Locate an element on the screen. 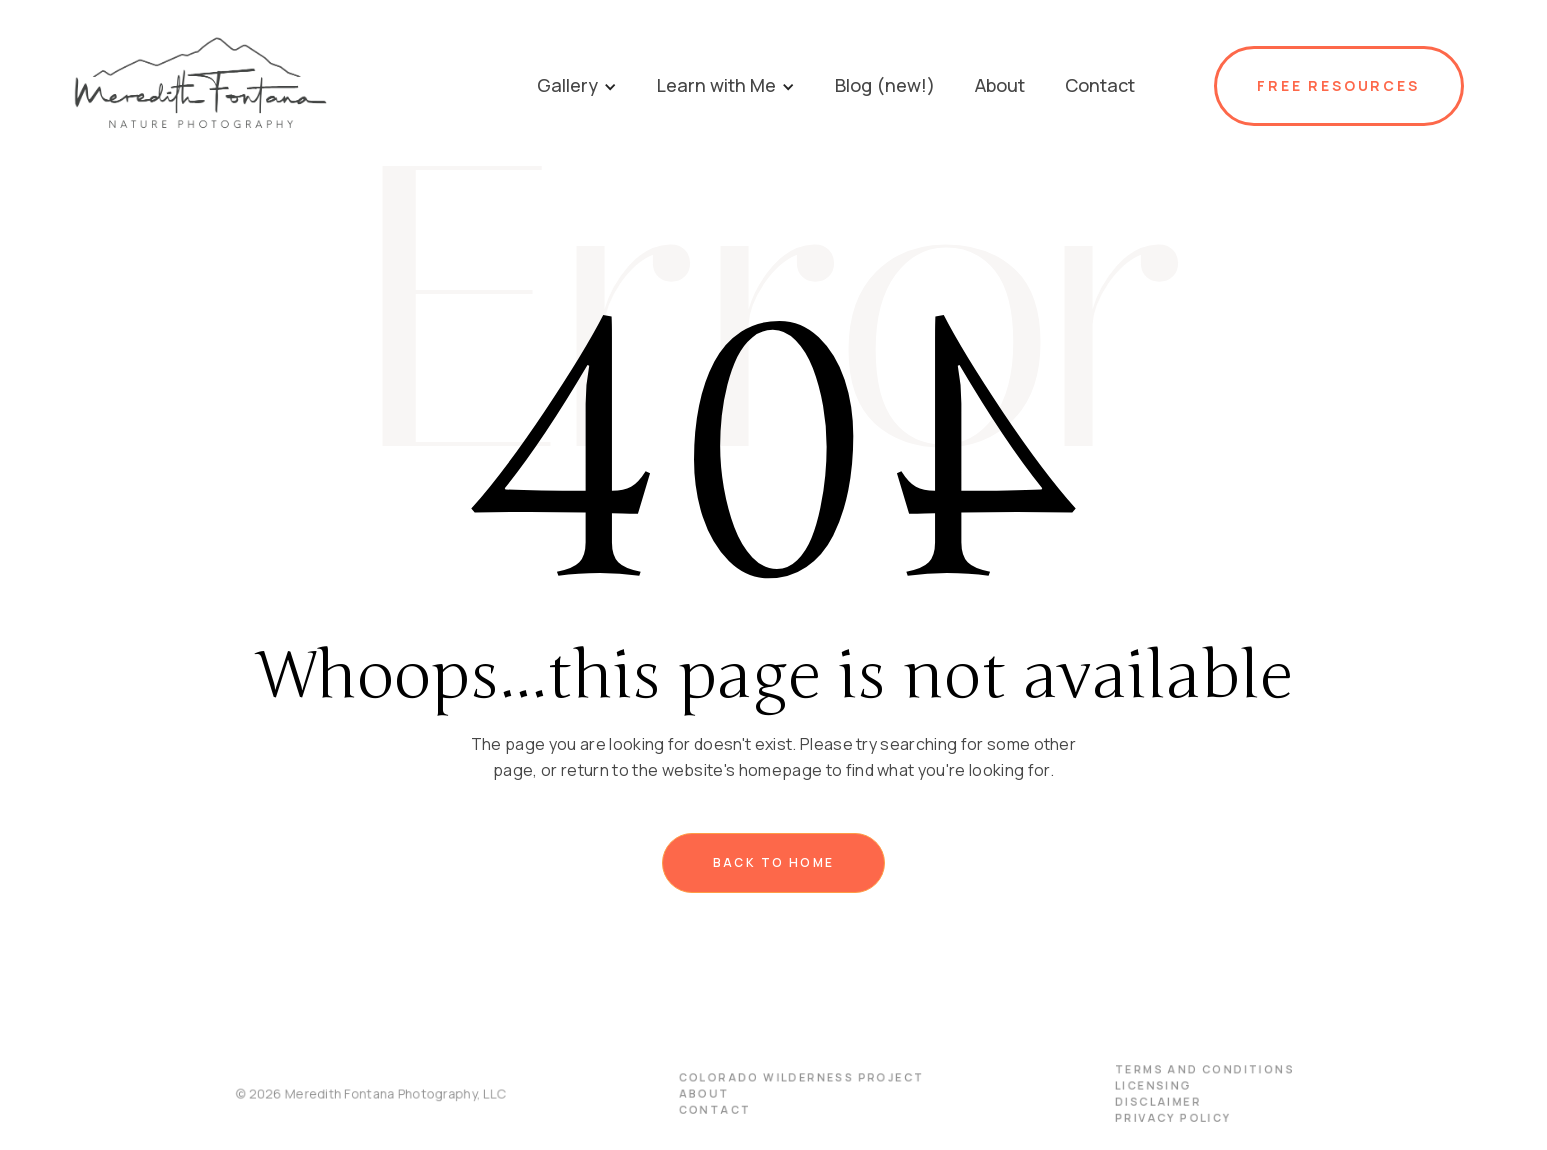 This screenshot has width=1547, height=1150. Contact is located at coordinates (716, 1109).